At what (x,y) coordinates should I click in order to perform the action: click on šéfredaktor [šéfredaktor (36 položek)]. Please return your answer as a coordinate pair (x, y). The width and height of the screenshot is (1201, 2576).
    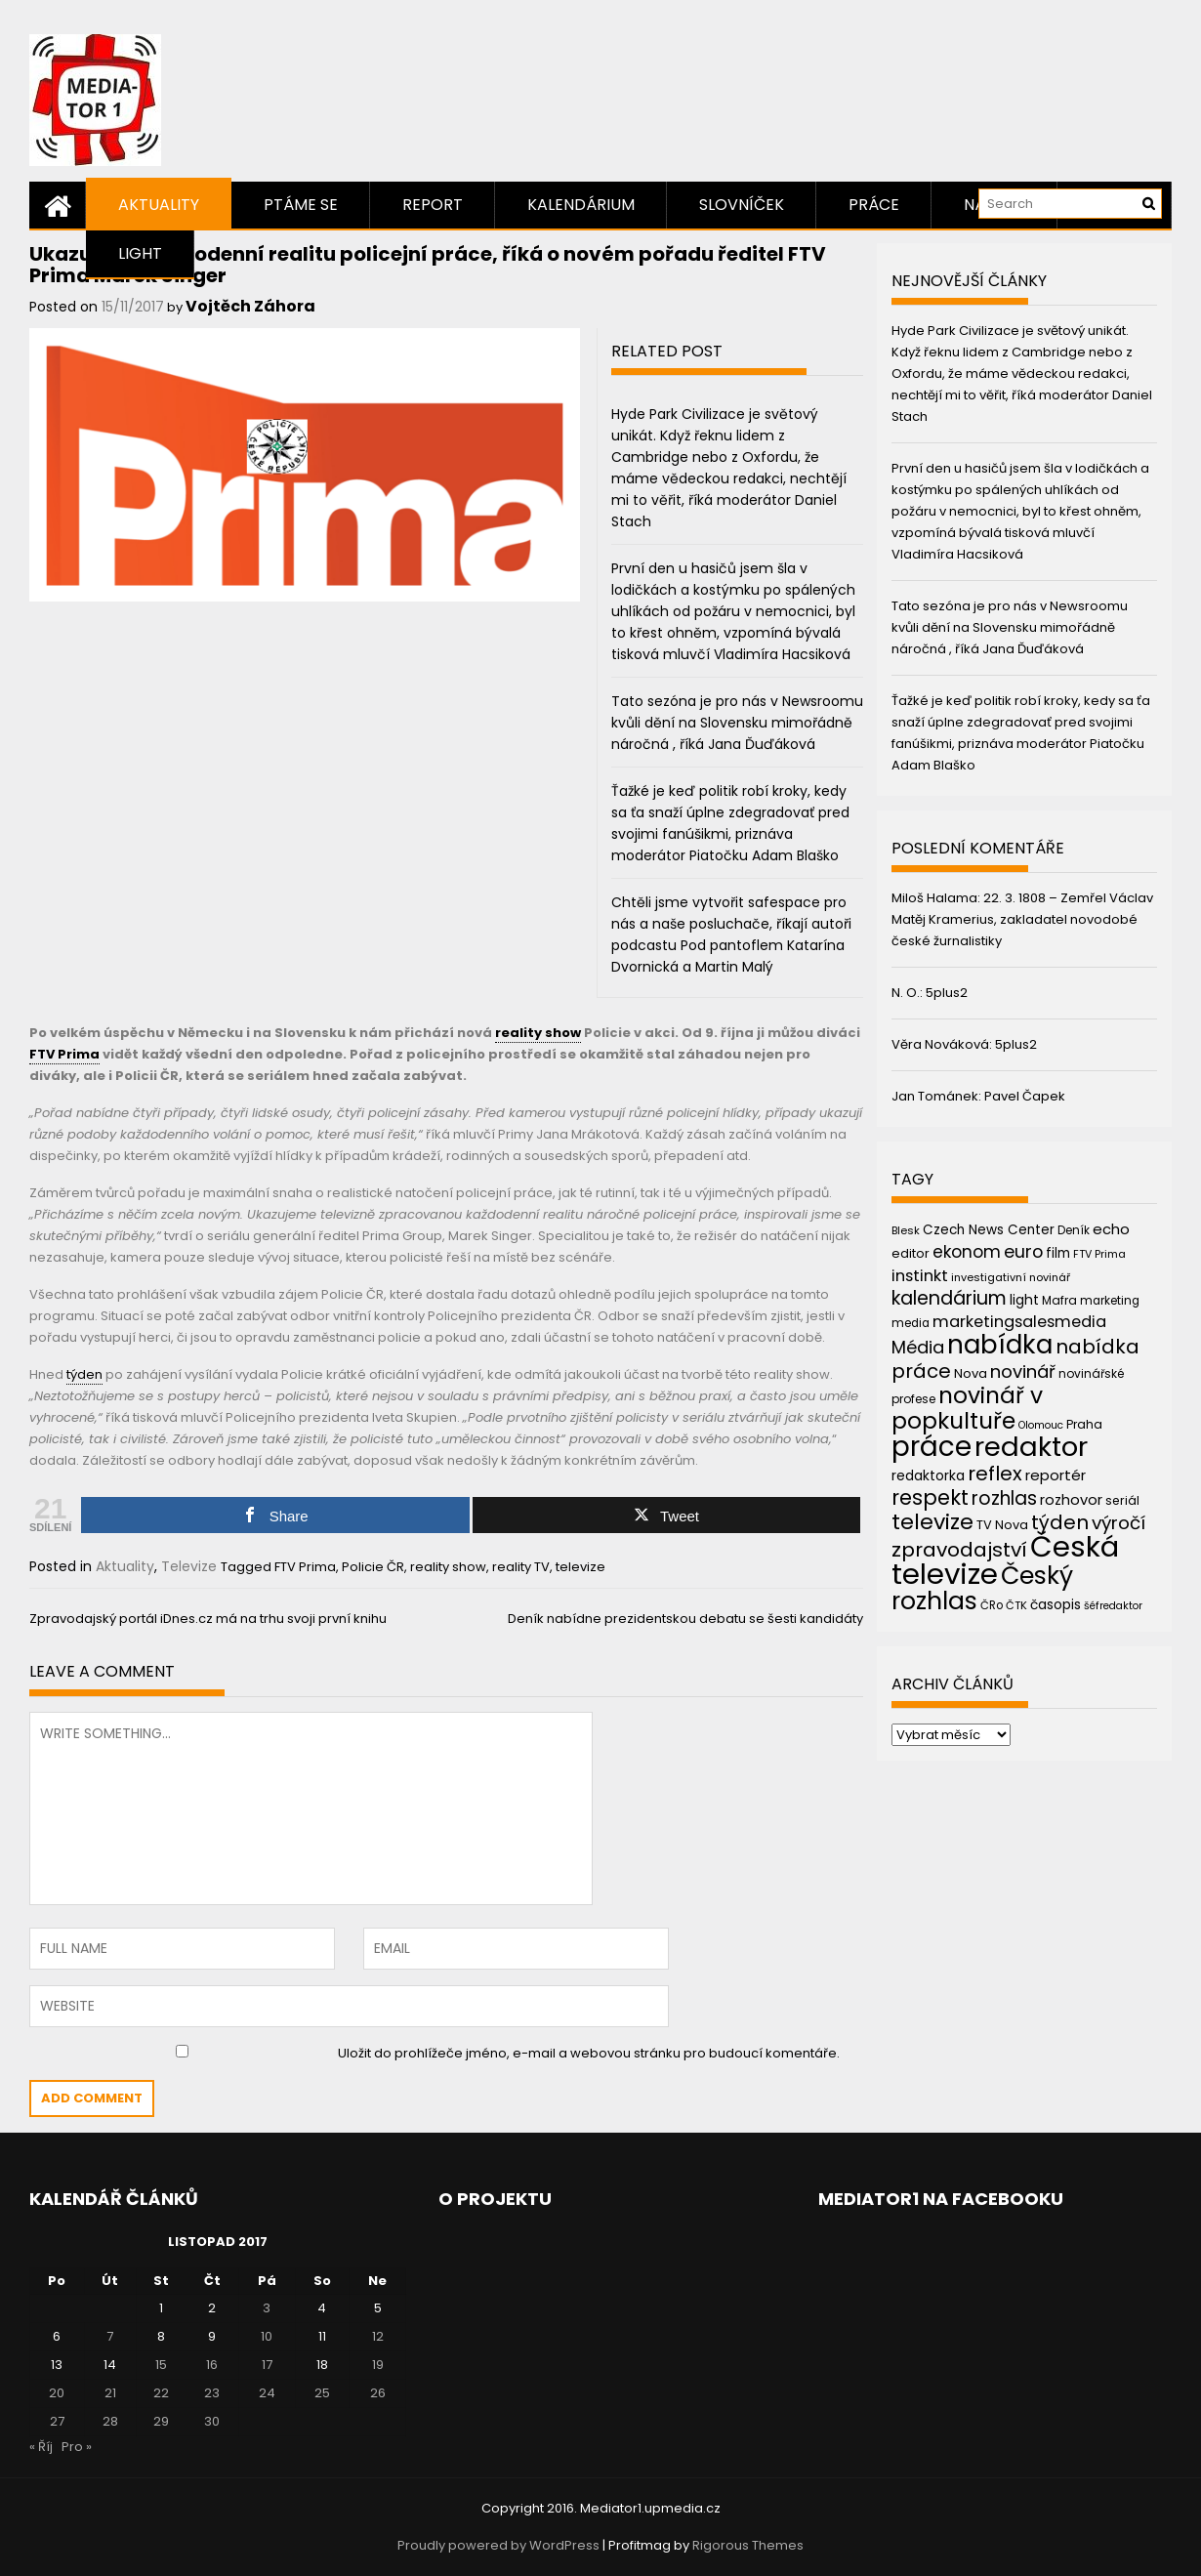
    Looking at the image, I should click on (1113, 1606).